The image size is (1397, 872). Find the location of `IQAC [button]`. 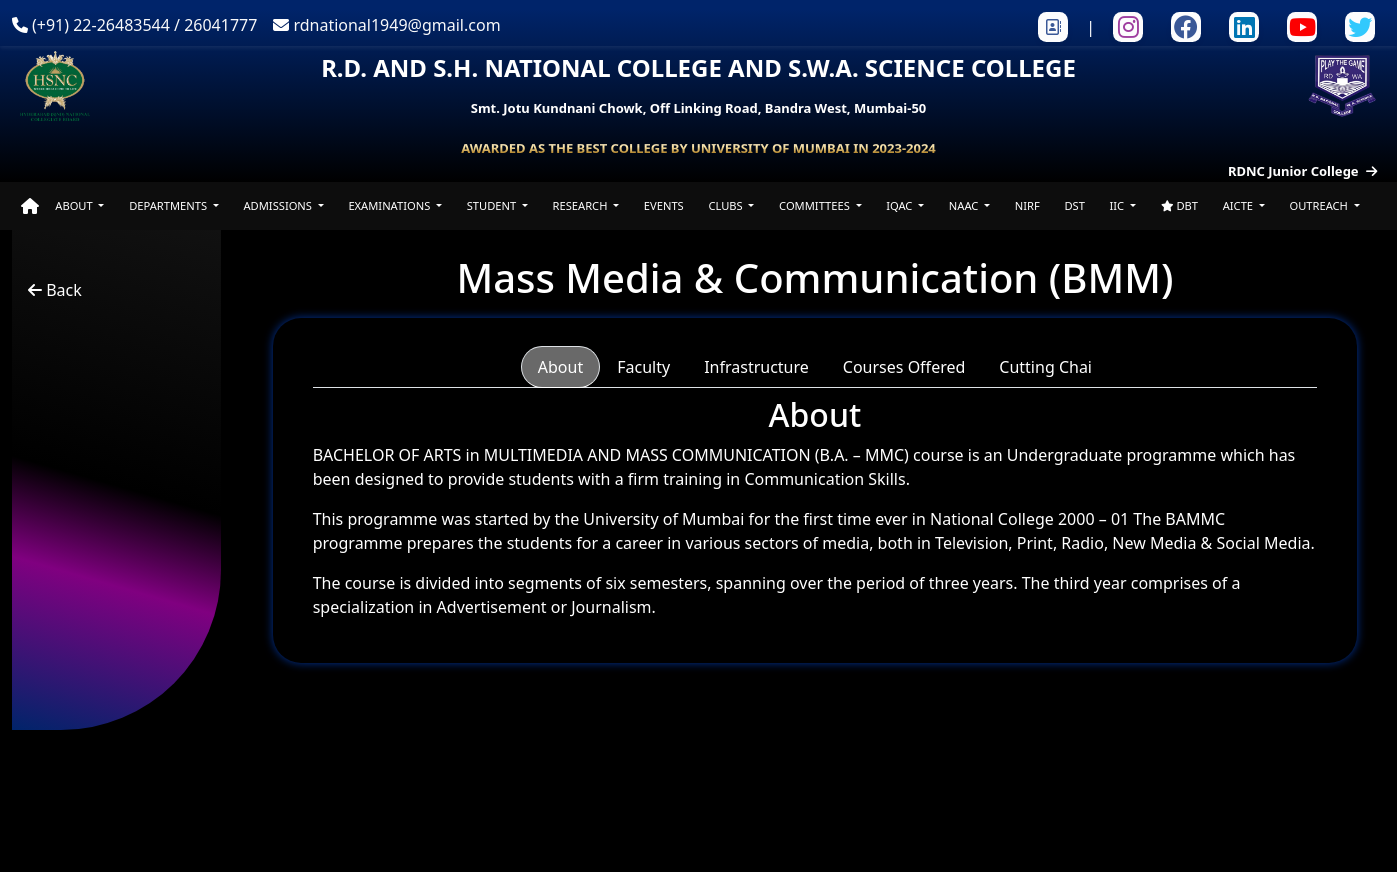

IQAC [button] is located at coordinates (900, 205).